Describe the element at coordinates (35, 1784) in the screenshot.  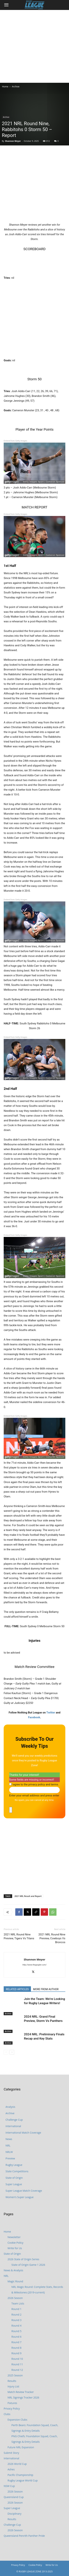
I see `I agree to the privacy policy and terms.` at that location.